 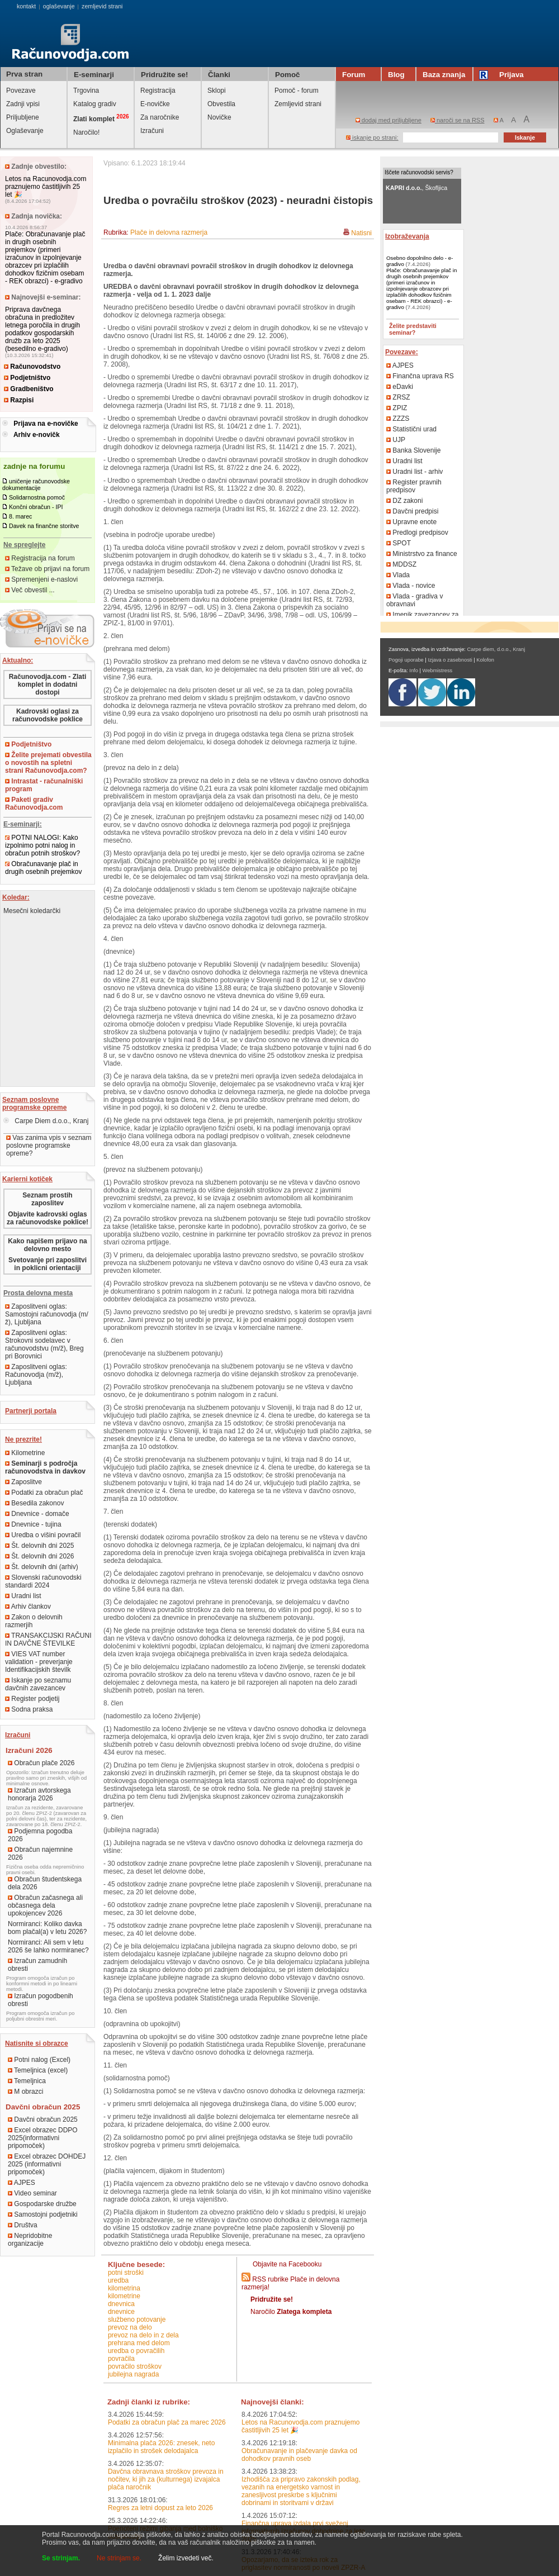 I want to click on Podjetništvo, so click(x=27, y=378).